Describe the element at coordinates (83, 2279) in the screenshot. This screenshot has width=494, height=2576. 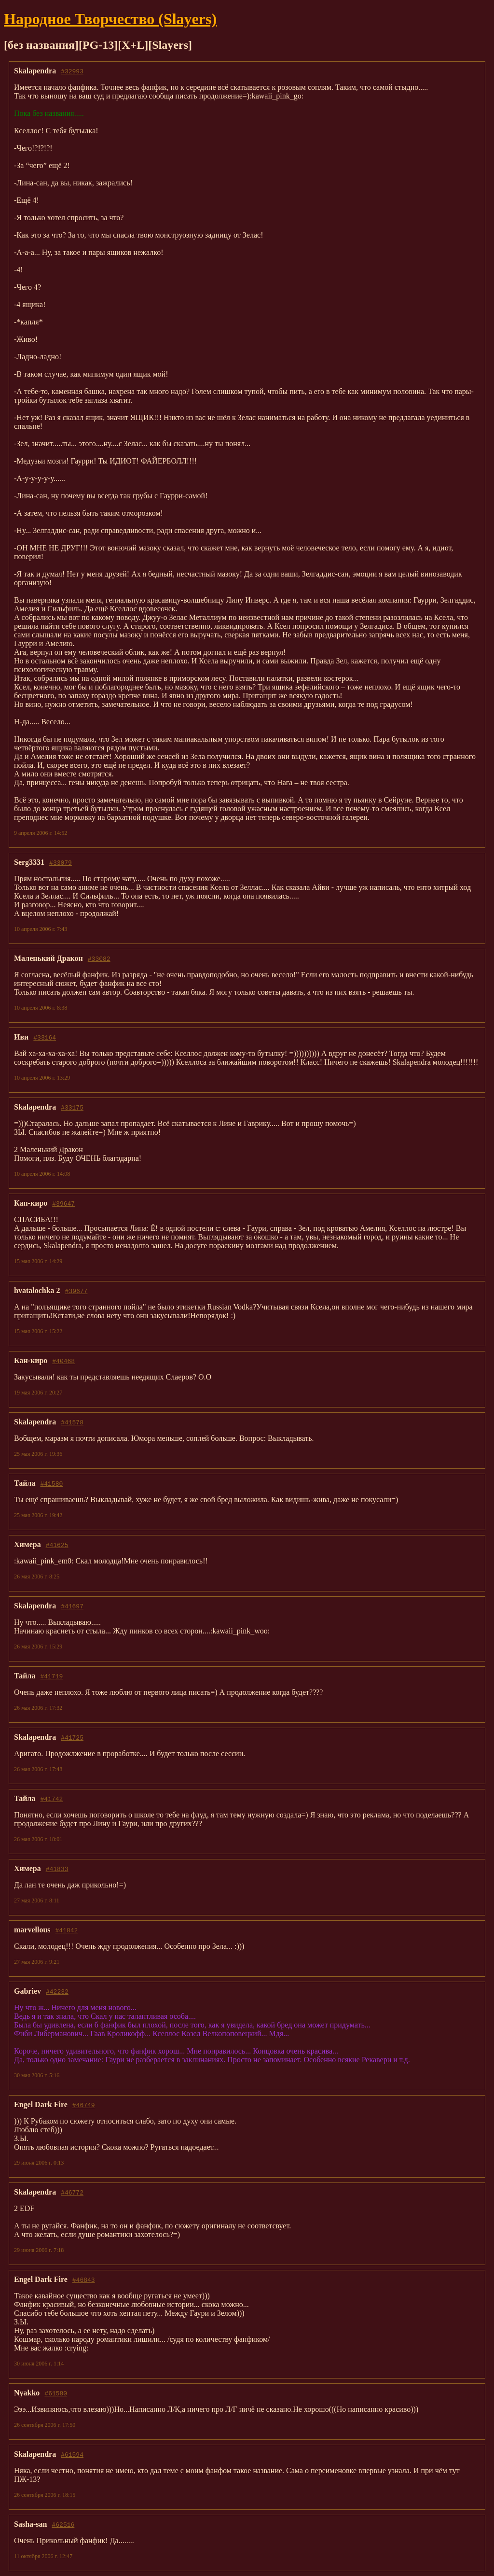
I see `#46843` at that location.